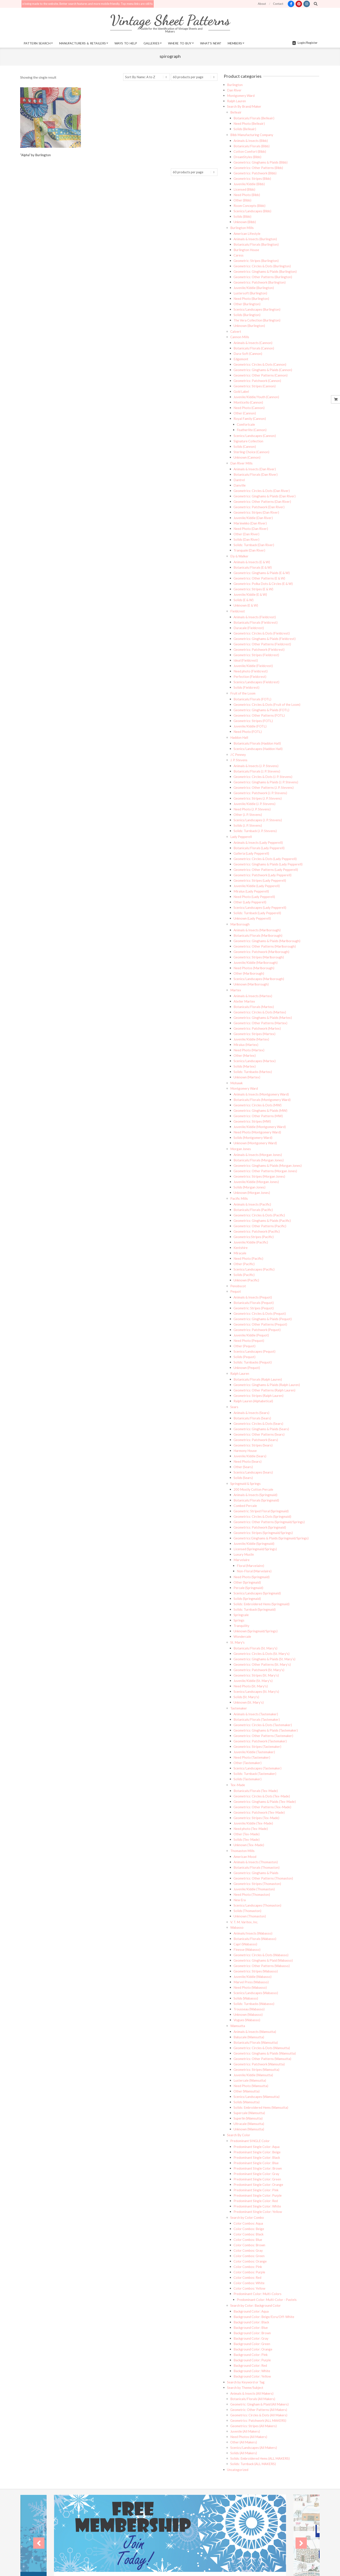 The height and width of the screenshot is (2576, 340). Describe the element at coordinates (252, 2344) in the screenshot. I see `Background Color: Green` at that location.